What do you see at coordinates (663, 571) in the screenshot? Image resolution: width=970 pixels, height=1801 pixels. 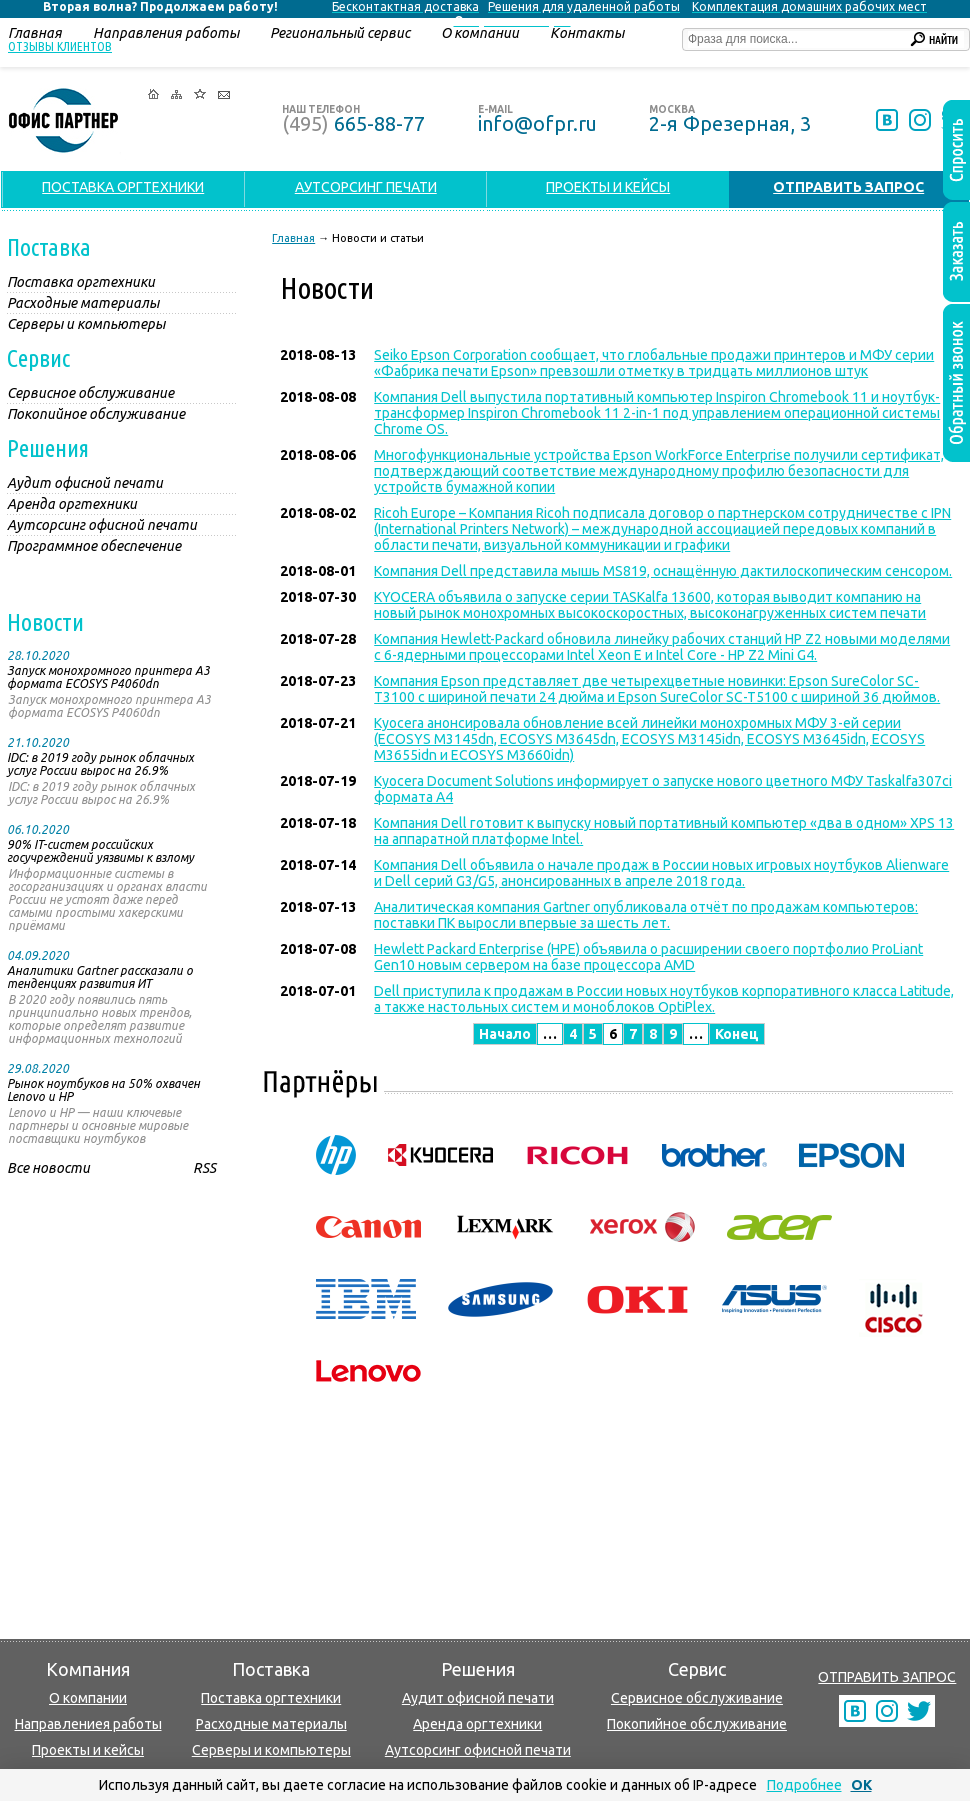 I see `Компания Dell представила мышь MS819, оснащённую дактилоскопическим сенсором.` at bounding box center [663, 571].